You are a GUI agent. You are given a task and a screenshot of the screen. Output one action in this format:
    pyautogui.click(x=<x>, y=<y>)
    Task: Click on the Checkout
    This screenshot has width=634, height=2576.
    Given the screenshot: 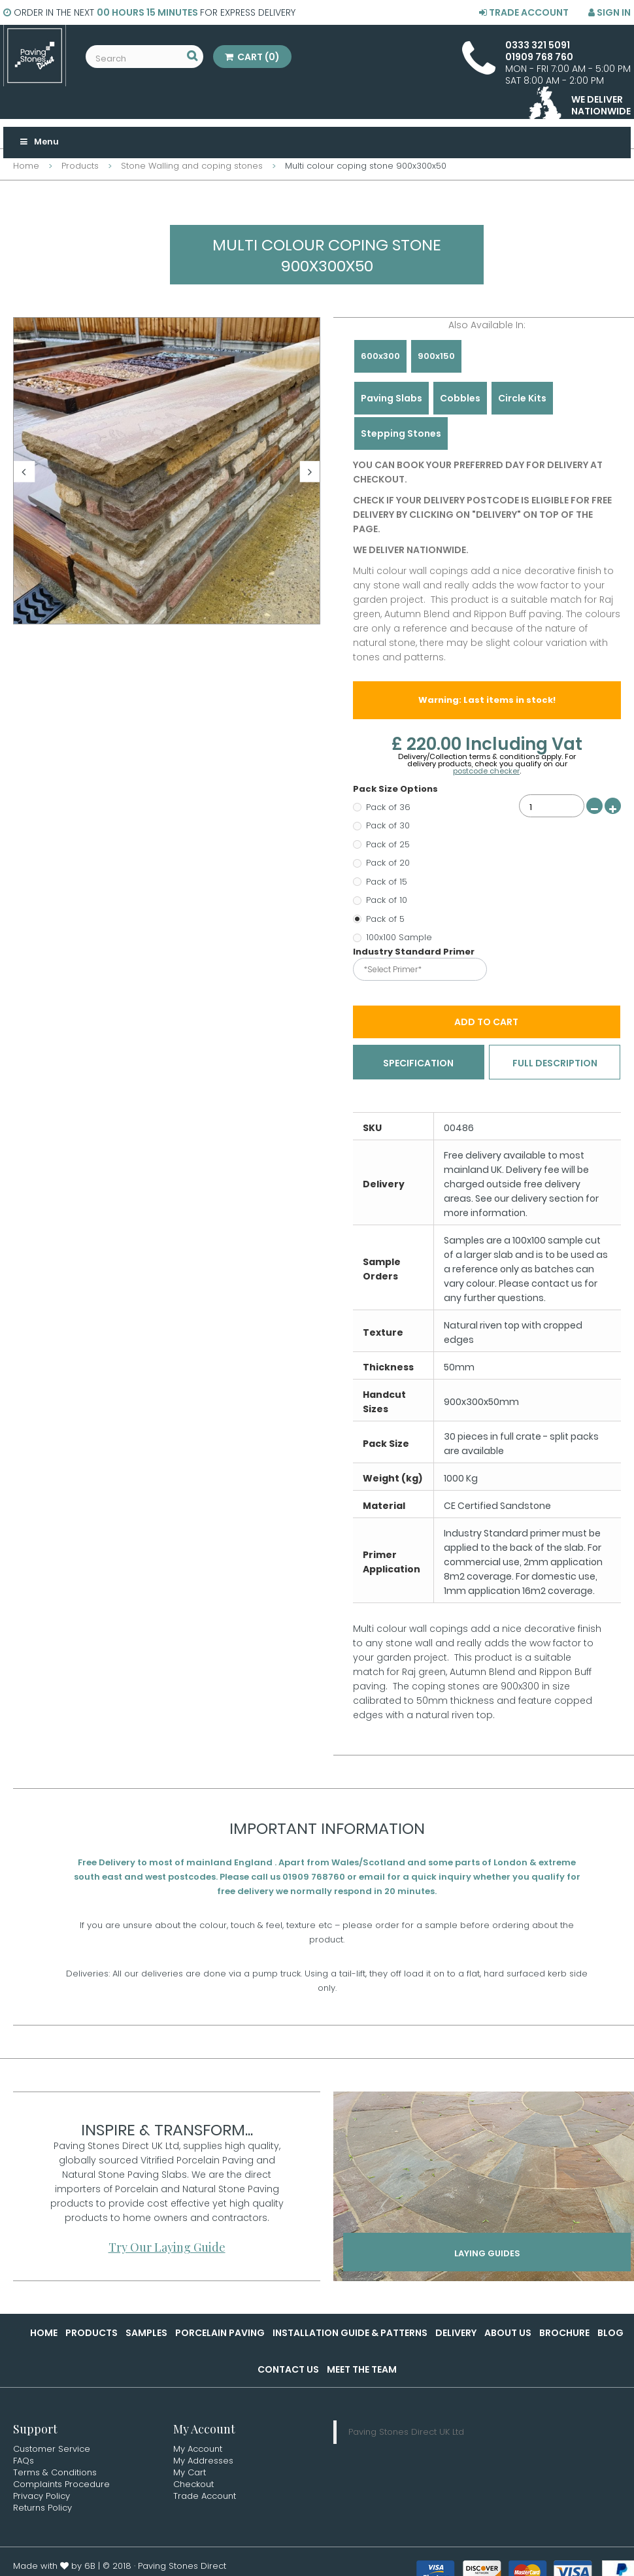 What is the action you would take?
    pyautogui.click(x=193, y=2485)
    